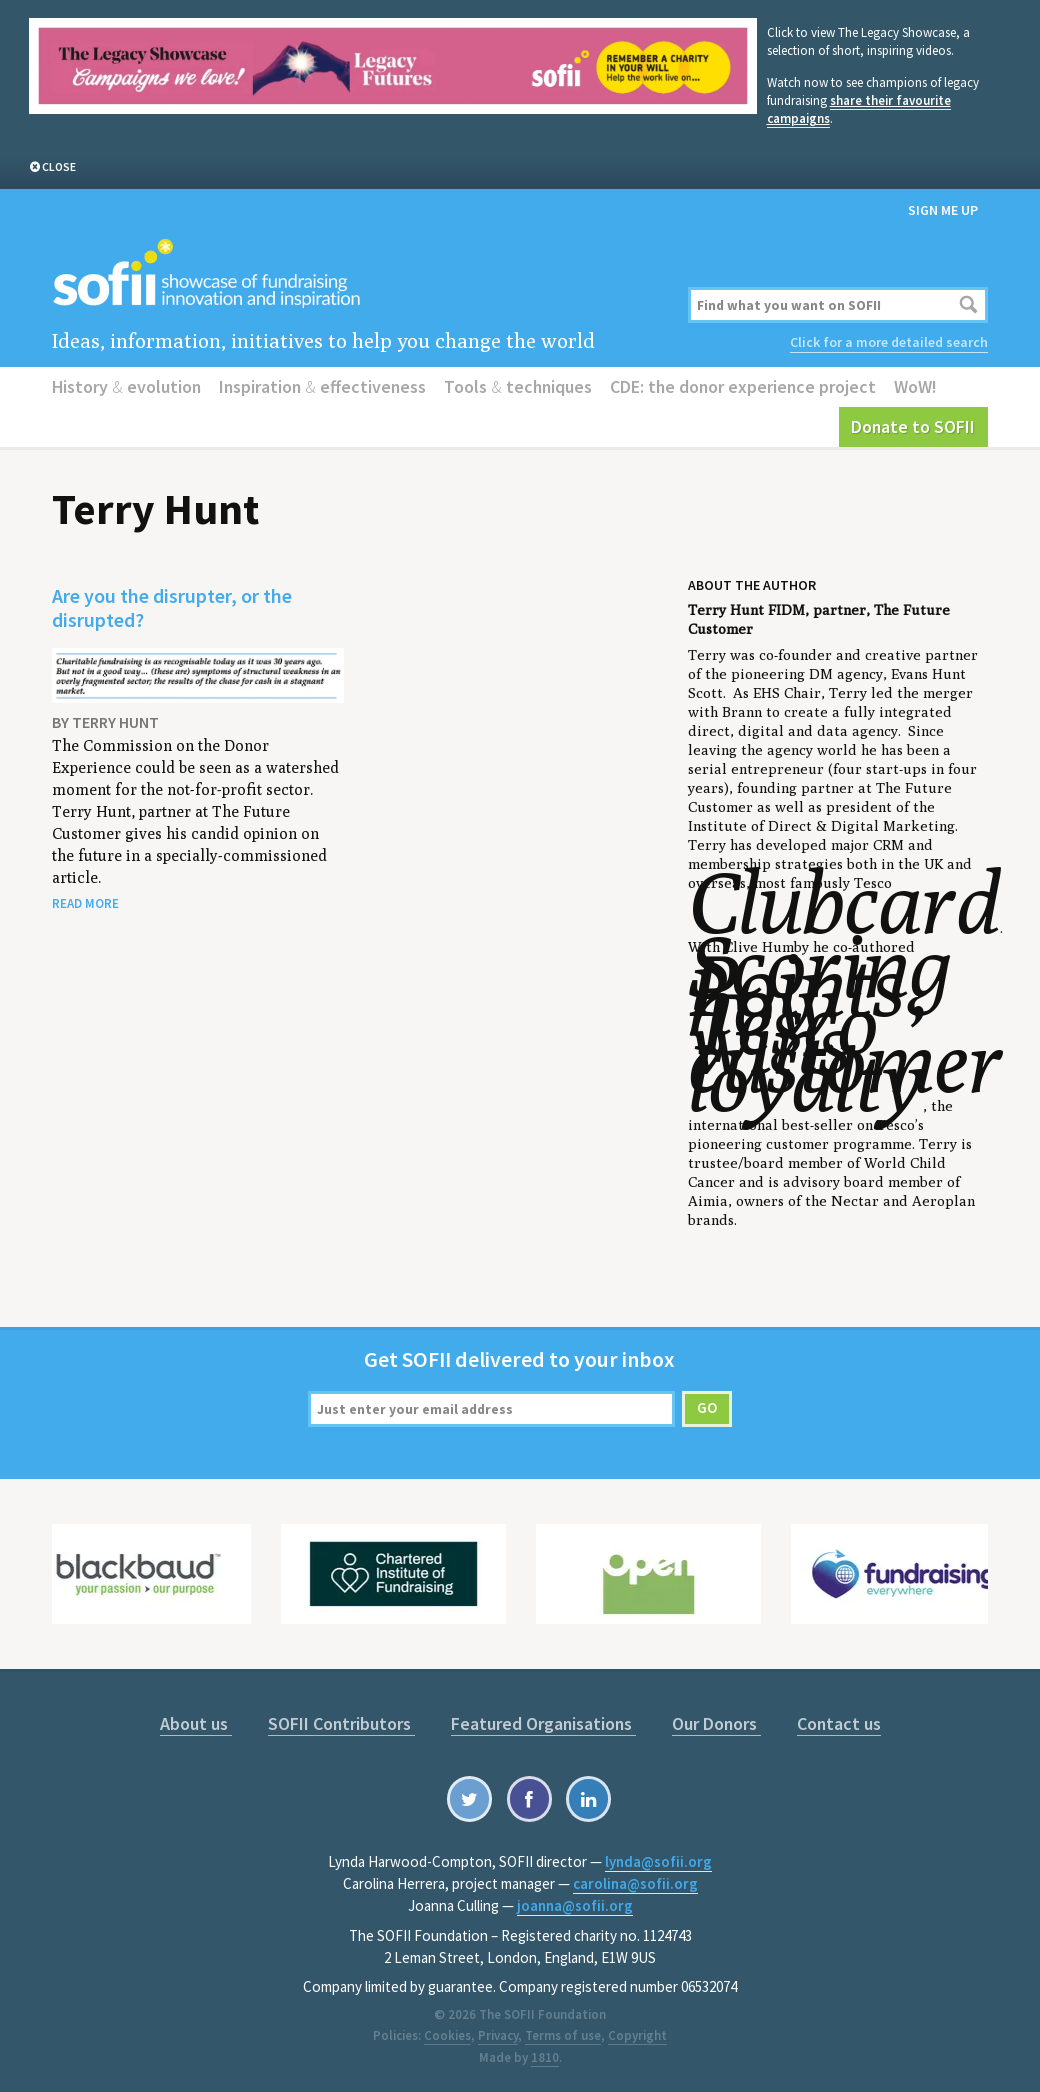  What do you see at coordinates (196, 1723) in the screenshot?
I see `About us` at bounding box center [196, 1723].